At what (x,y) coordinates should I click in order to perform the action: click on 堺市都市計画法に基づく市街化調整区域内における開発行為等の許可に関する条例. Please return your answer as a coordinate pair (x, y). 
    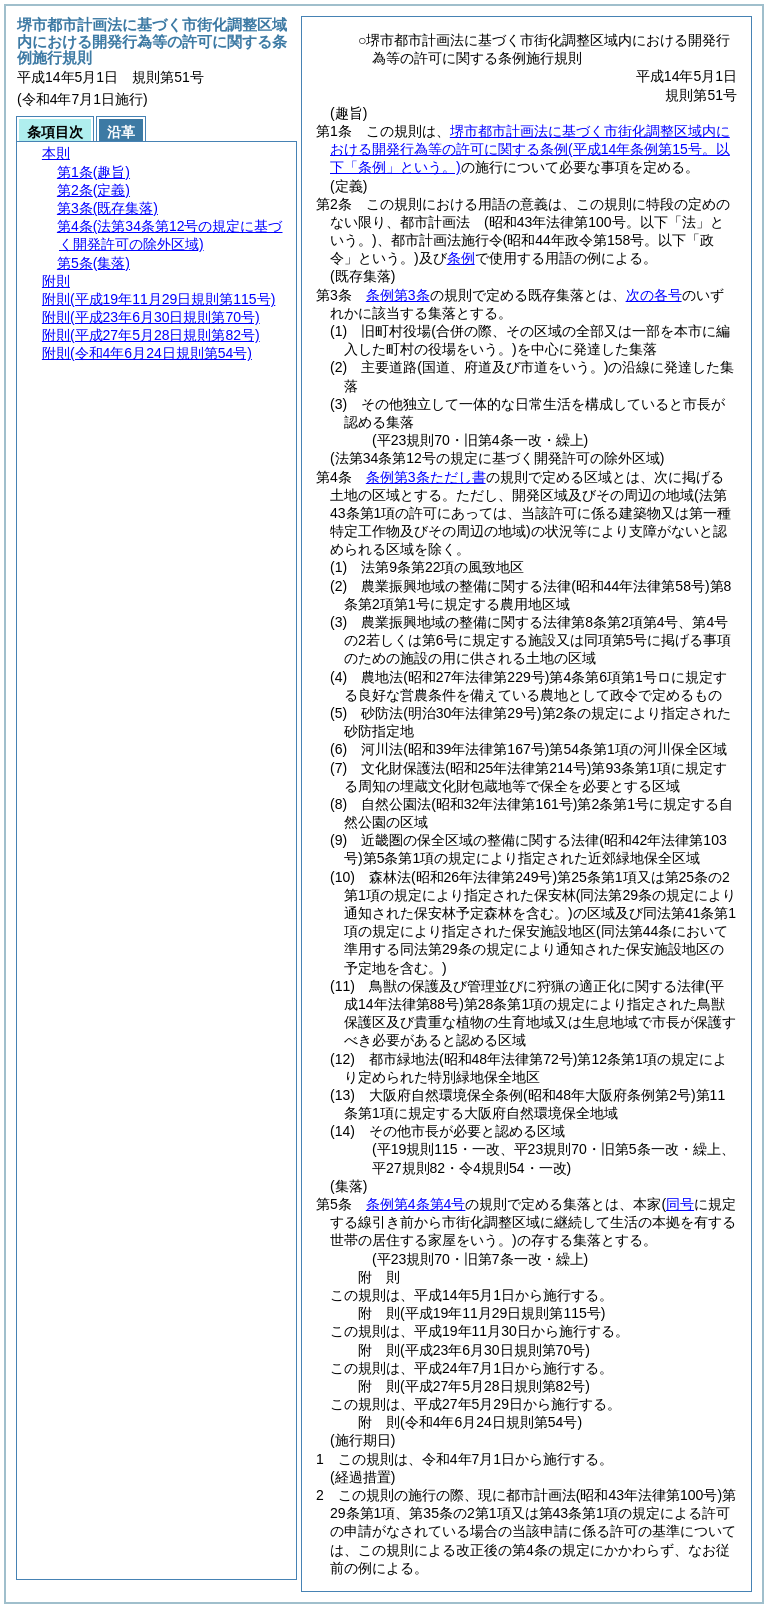
    Looking at the image, I should click on (530, 149).